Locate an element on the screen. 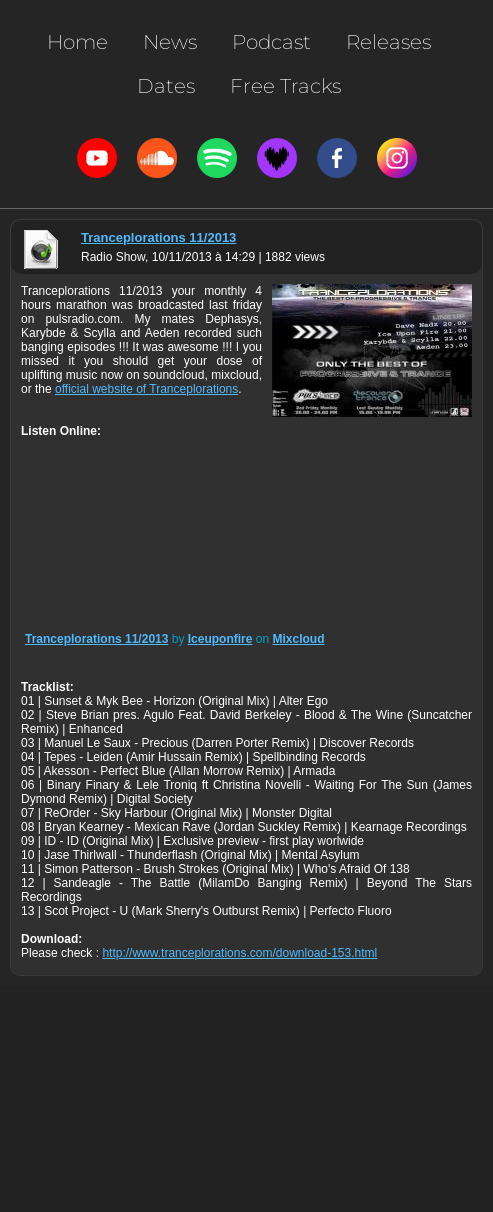 This screenshot has height=1212, width=493. Home is located at coordinates (77, 42).